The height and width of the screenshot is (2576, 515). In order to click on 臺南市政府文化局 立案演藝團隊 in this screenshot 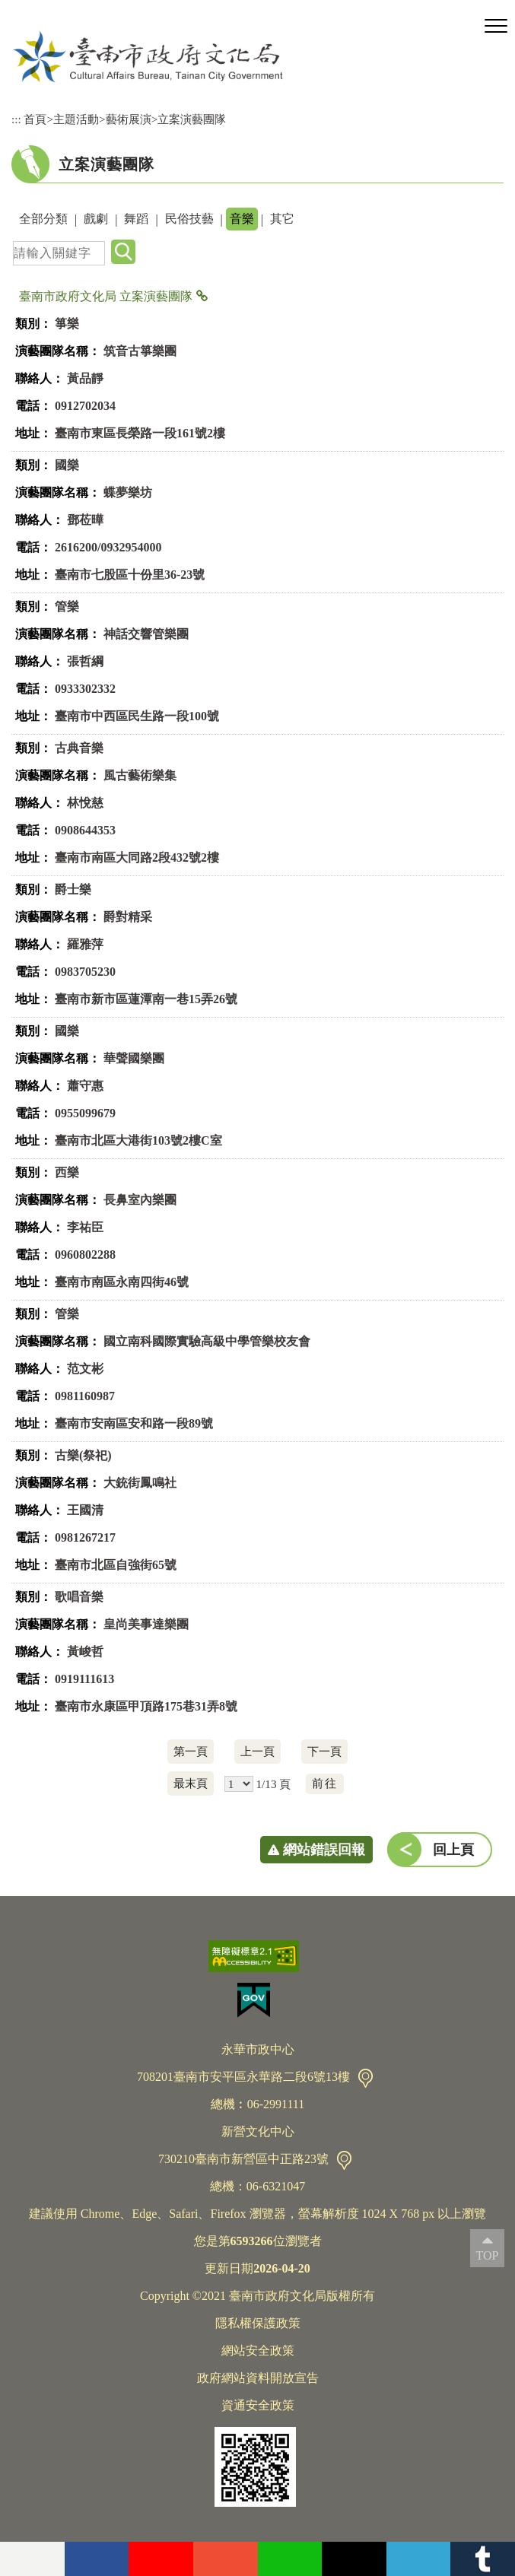, I will do `click(105, 296)`.